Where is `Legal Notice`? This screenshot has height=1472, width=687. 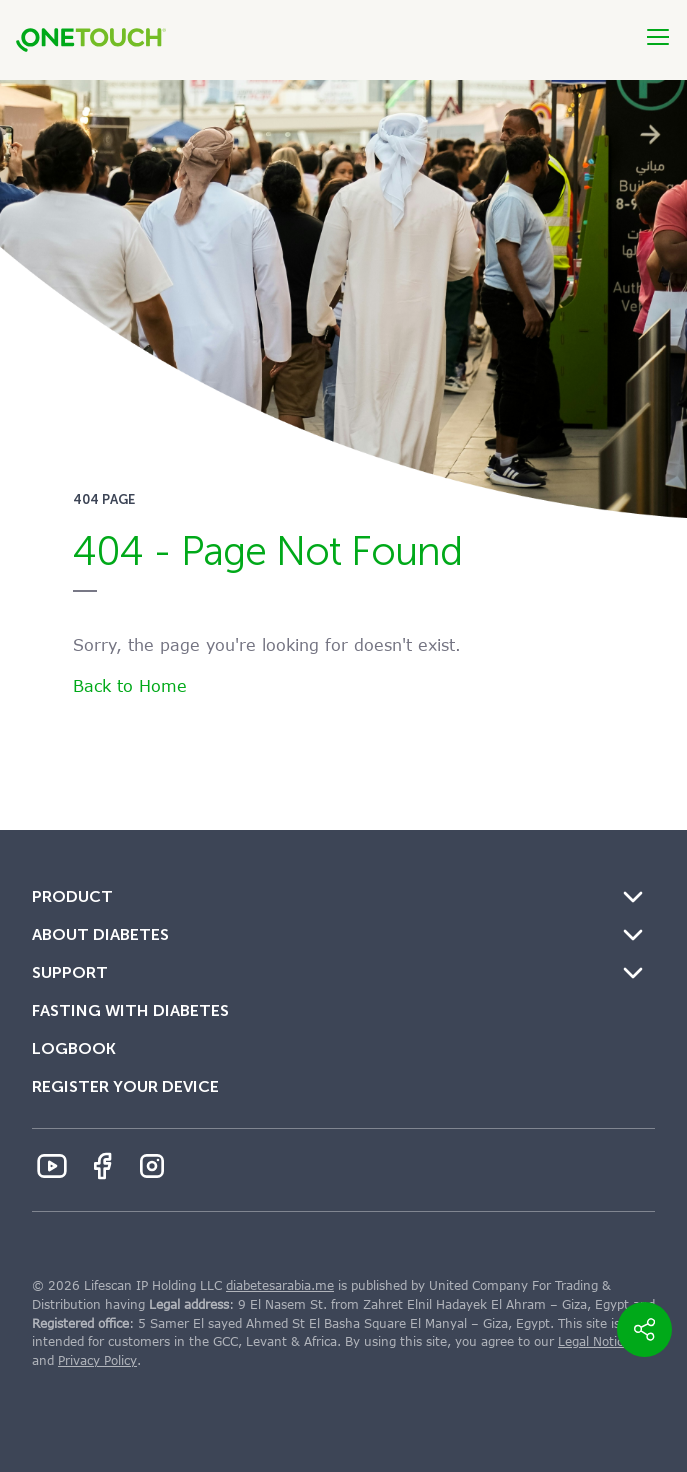
Legal Notice is located at coordinates (594, 1342).